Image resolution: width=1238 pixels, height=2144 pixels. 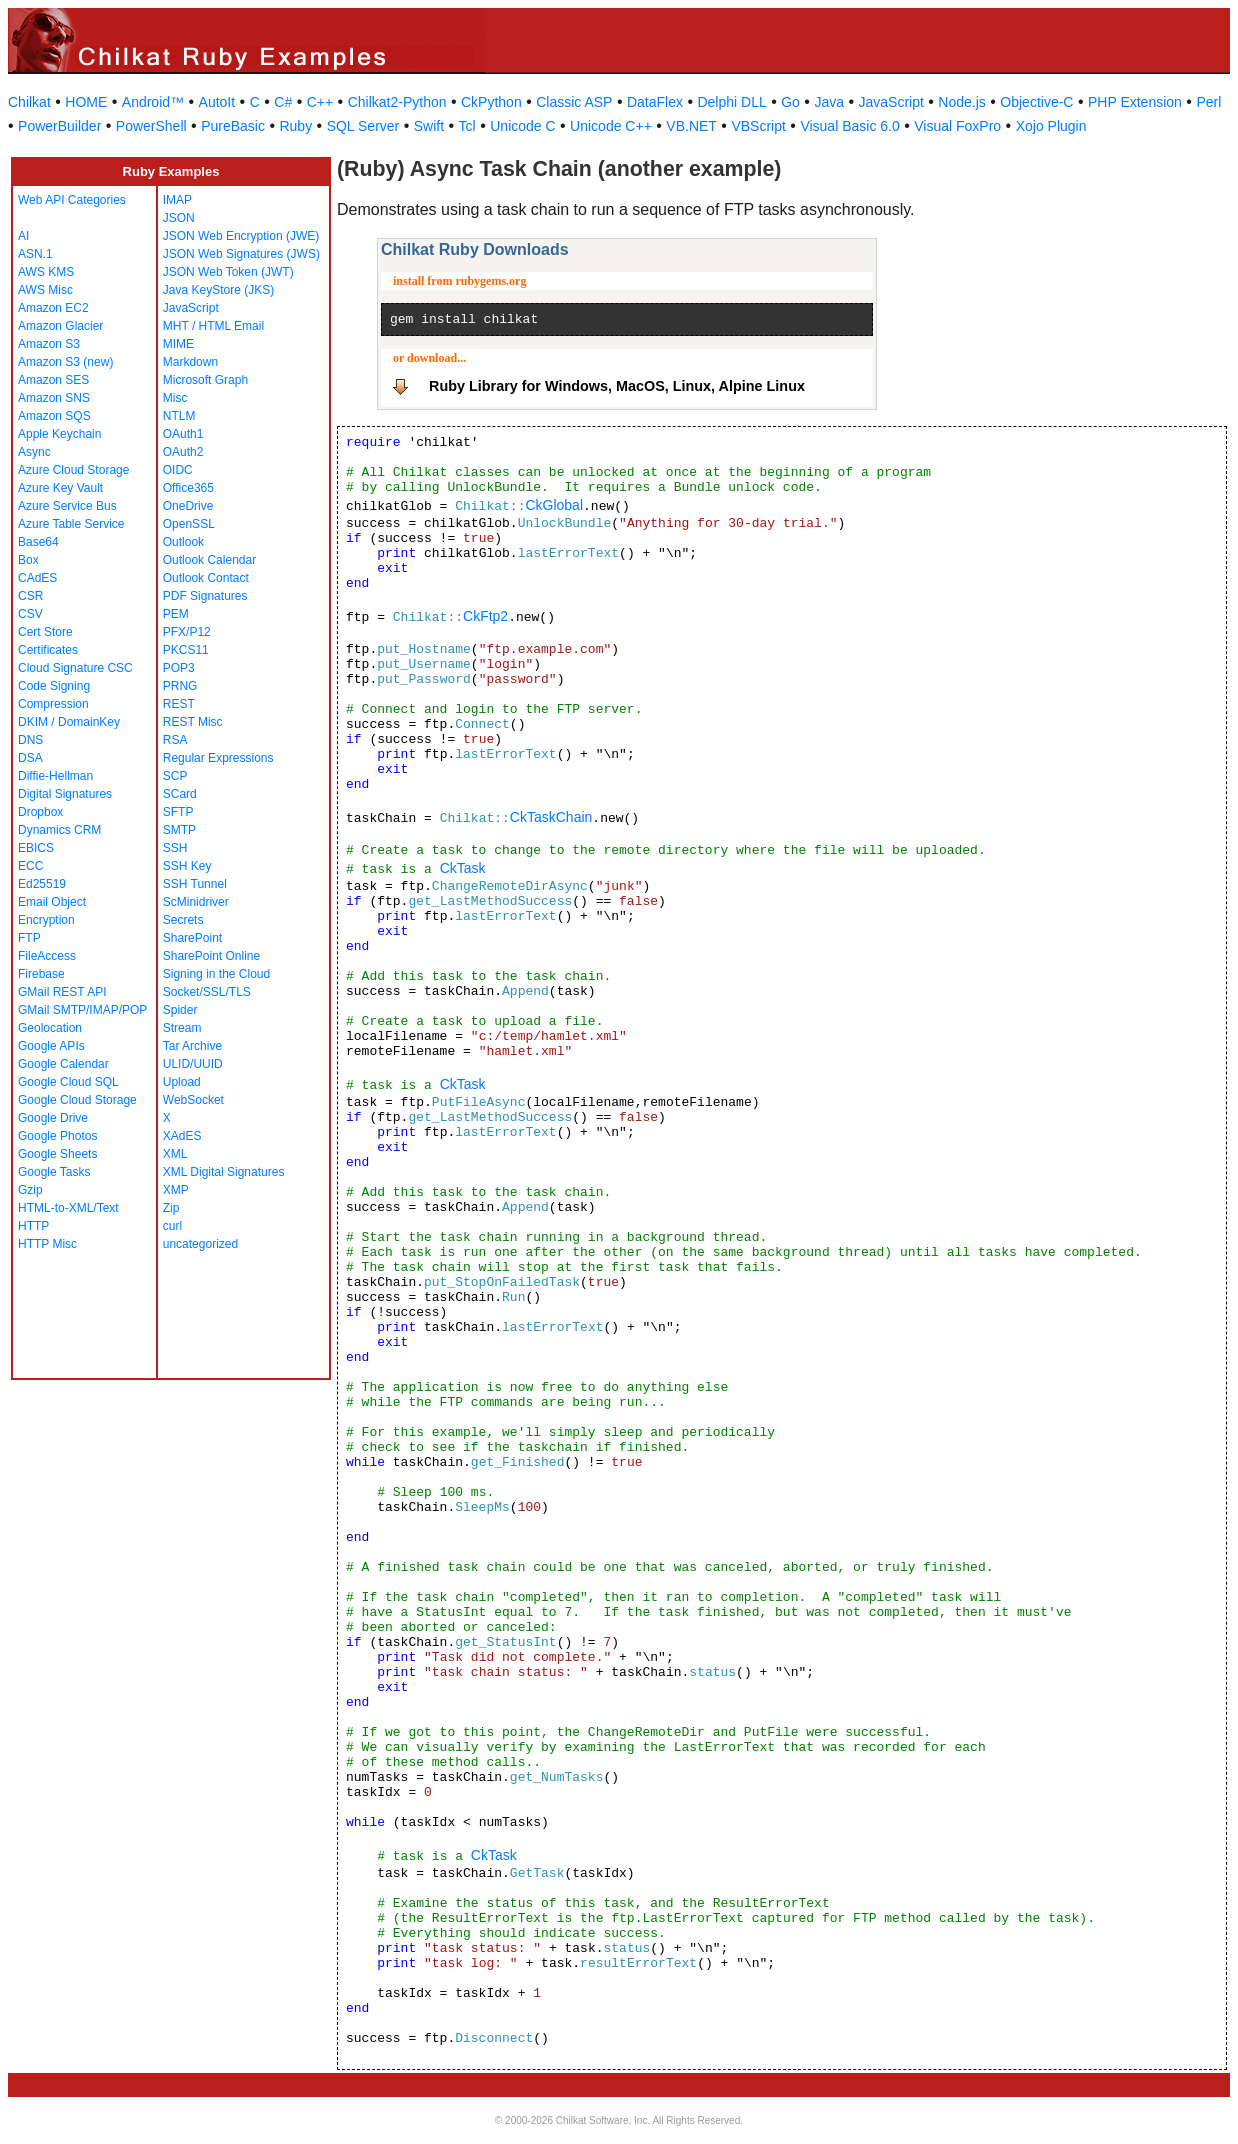 I want to click on C++, so click(x=320, y=102).